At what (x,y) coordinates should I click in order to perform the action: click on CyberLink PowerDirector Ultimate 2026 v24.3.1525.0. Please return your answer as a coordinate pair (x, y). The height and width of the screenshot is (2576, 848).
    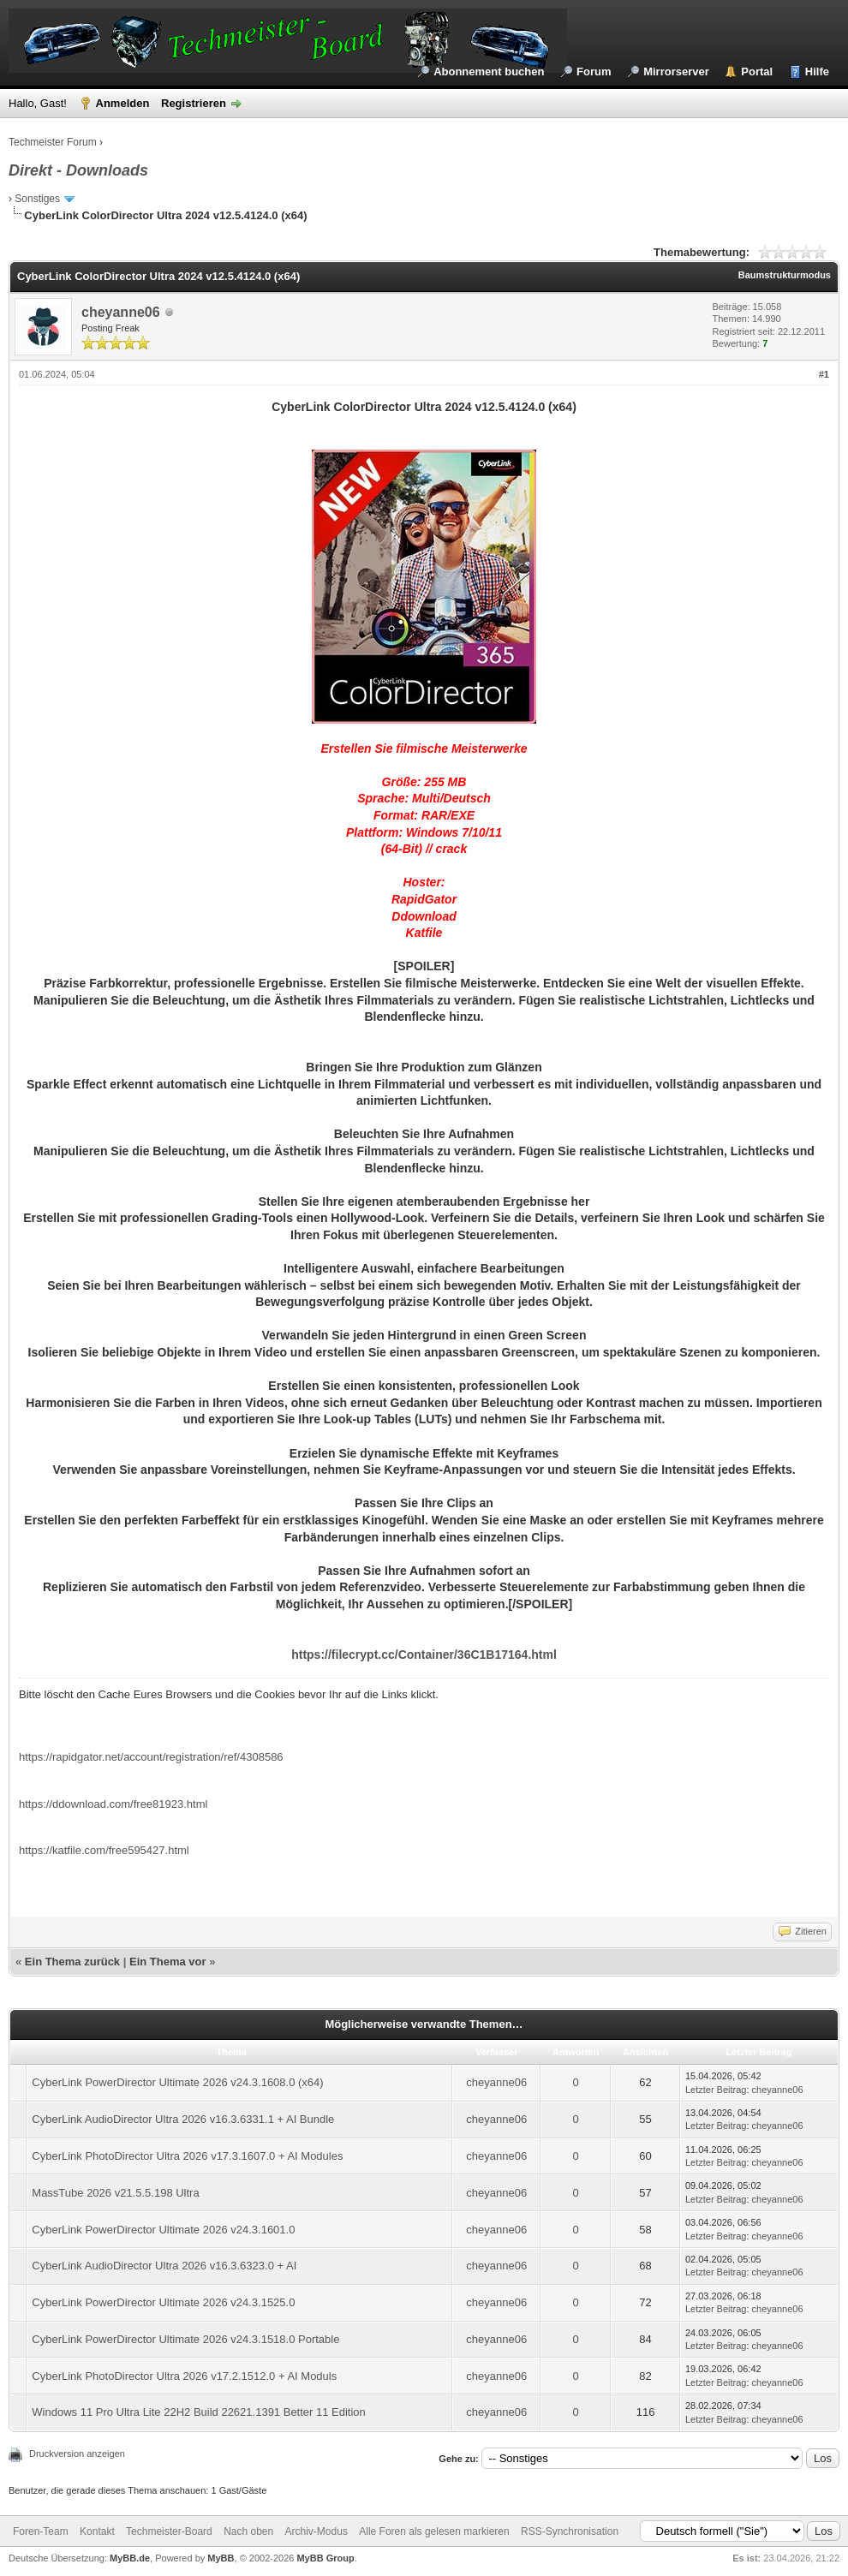
    Looking at the image, I should click on (163, 2302).